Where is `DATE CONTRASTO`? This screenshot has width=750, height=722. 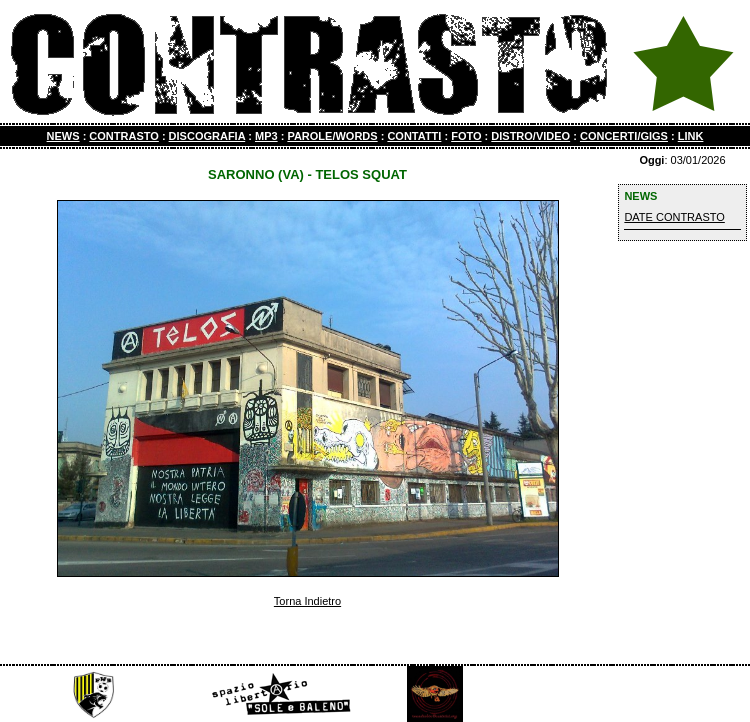 DATE CONTRASTO is located at coordinates (674, 217).